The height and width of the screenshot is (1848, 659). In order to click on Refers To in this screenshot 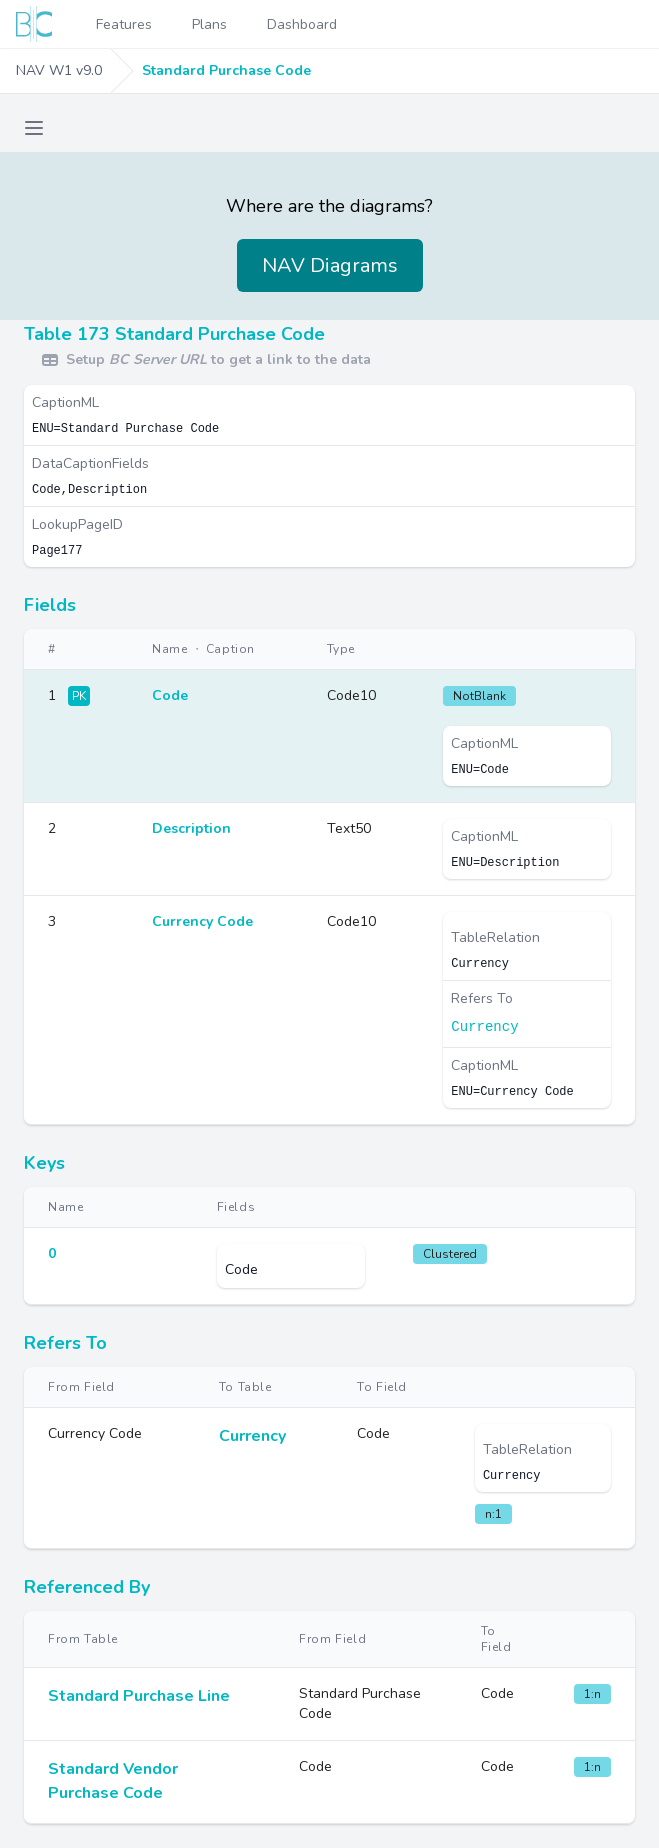, I will do `click(65, 1343)`.